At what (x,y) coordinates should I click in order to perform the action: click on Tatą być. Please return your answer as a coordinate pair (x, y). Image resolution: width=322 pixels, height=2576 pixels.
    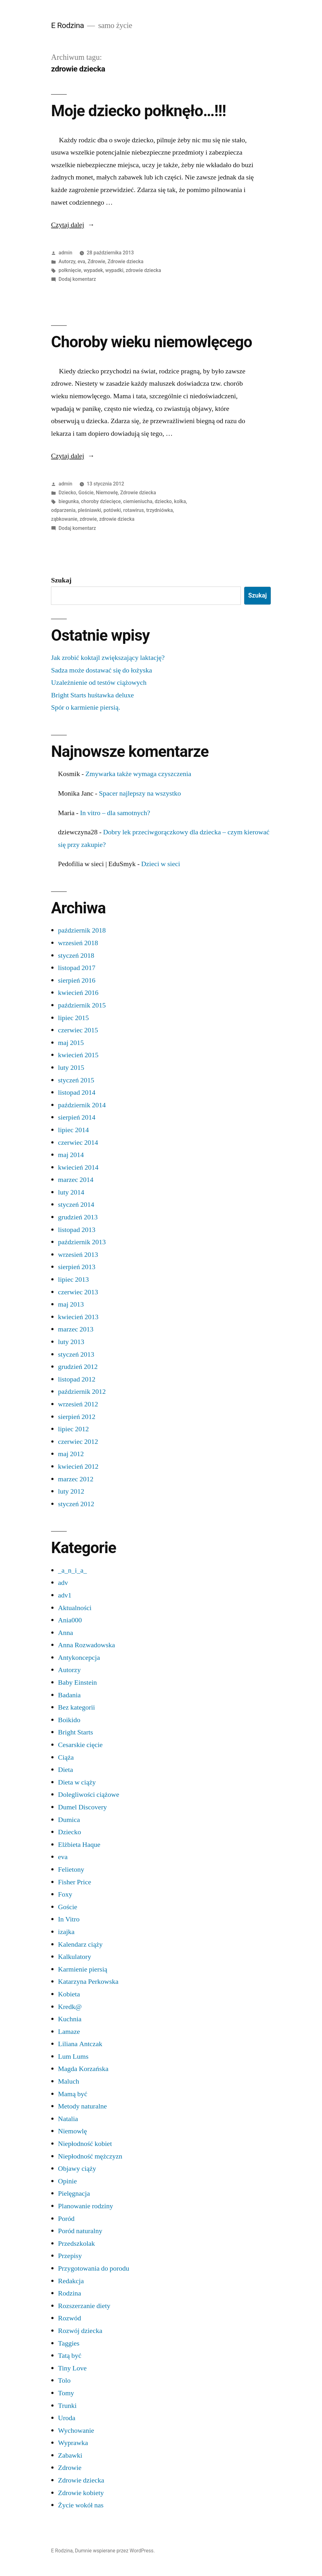
    Looking at the image, I should click on (69, 2355).